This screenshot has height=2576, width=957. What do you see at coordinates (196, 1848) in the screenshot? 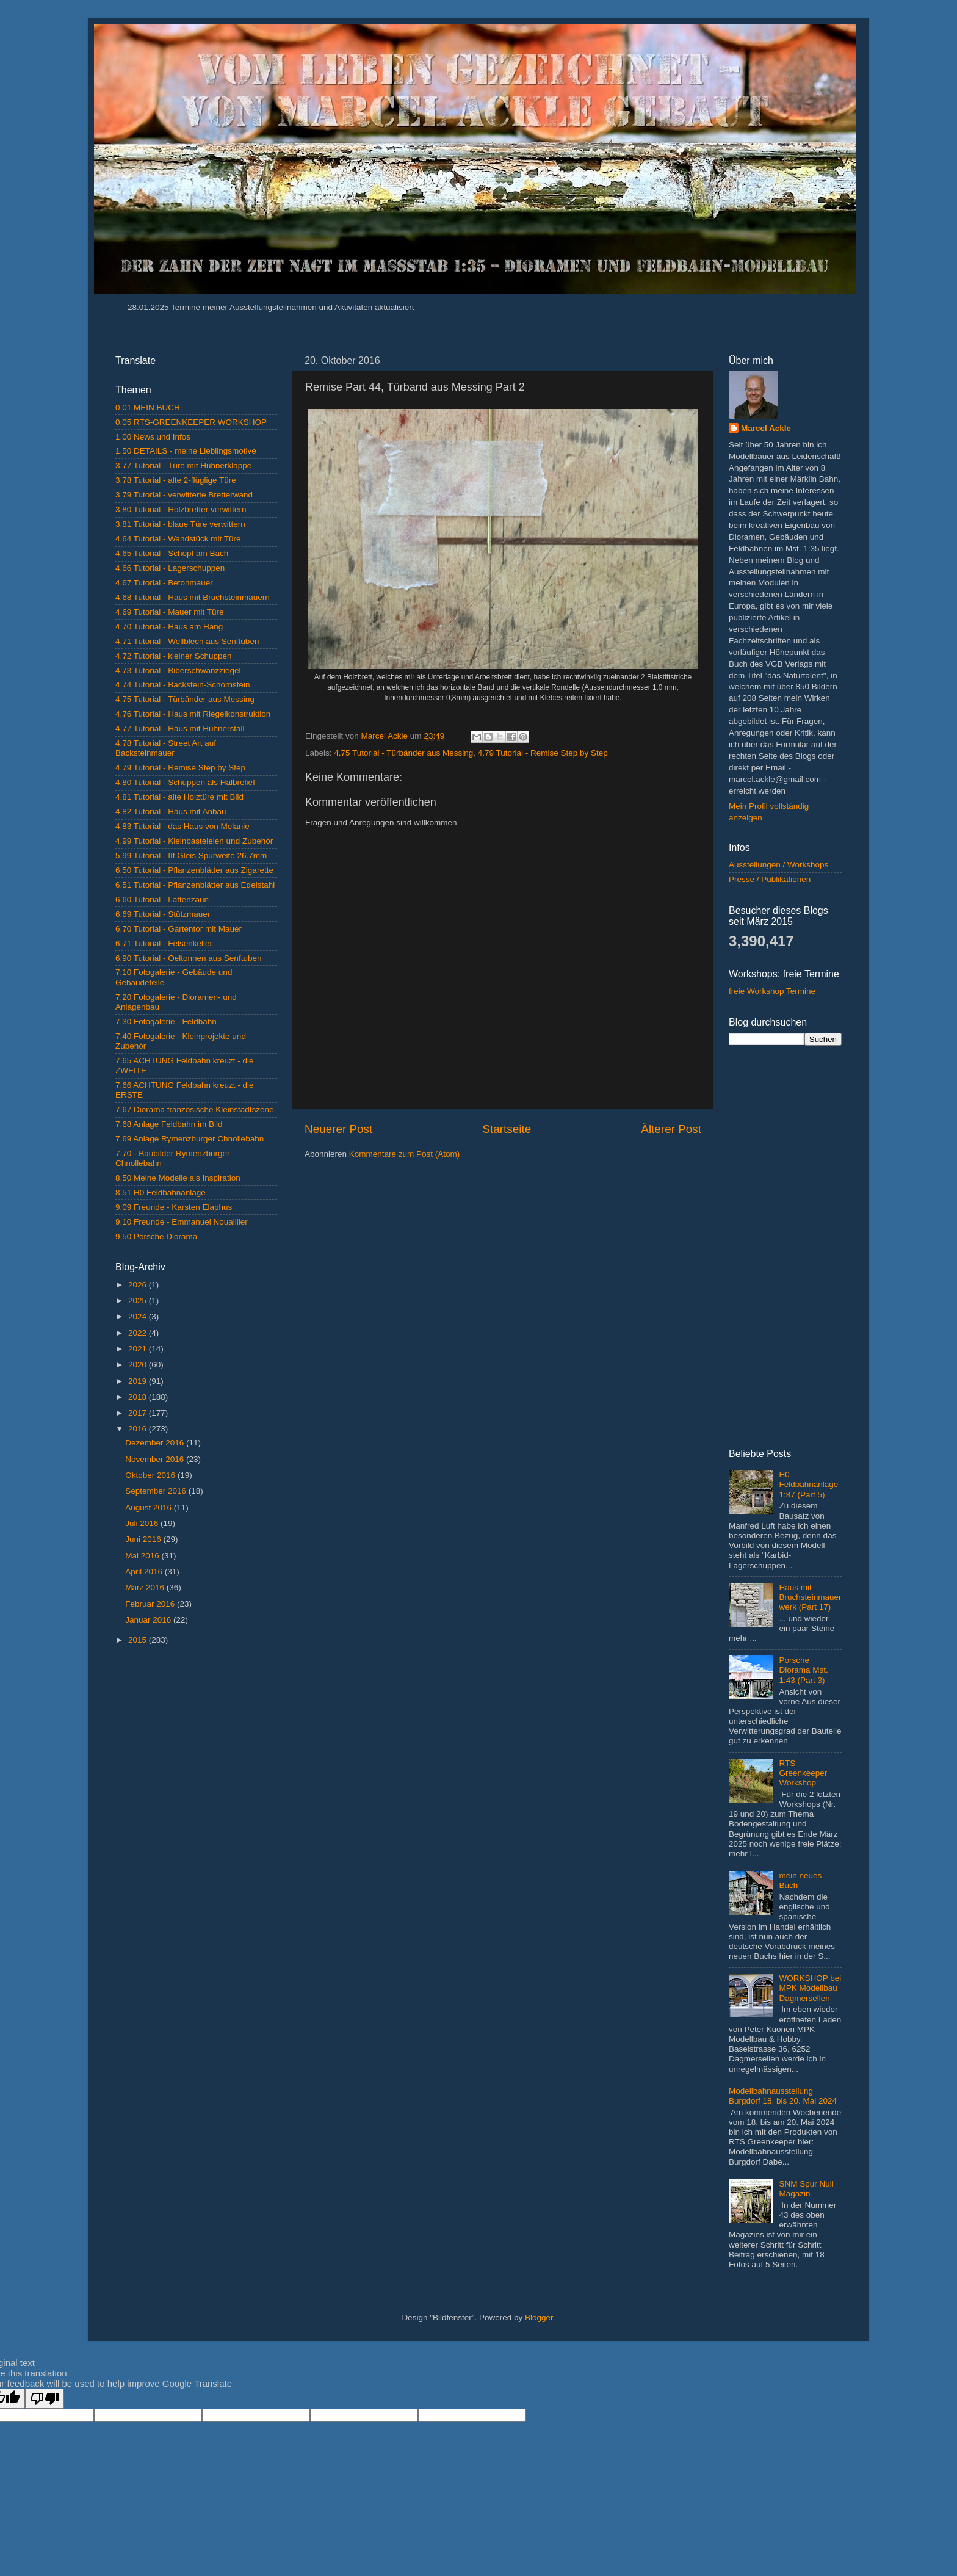
I see `[Advertisement]` at bounding box center [196, 1848].